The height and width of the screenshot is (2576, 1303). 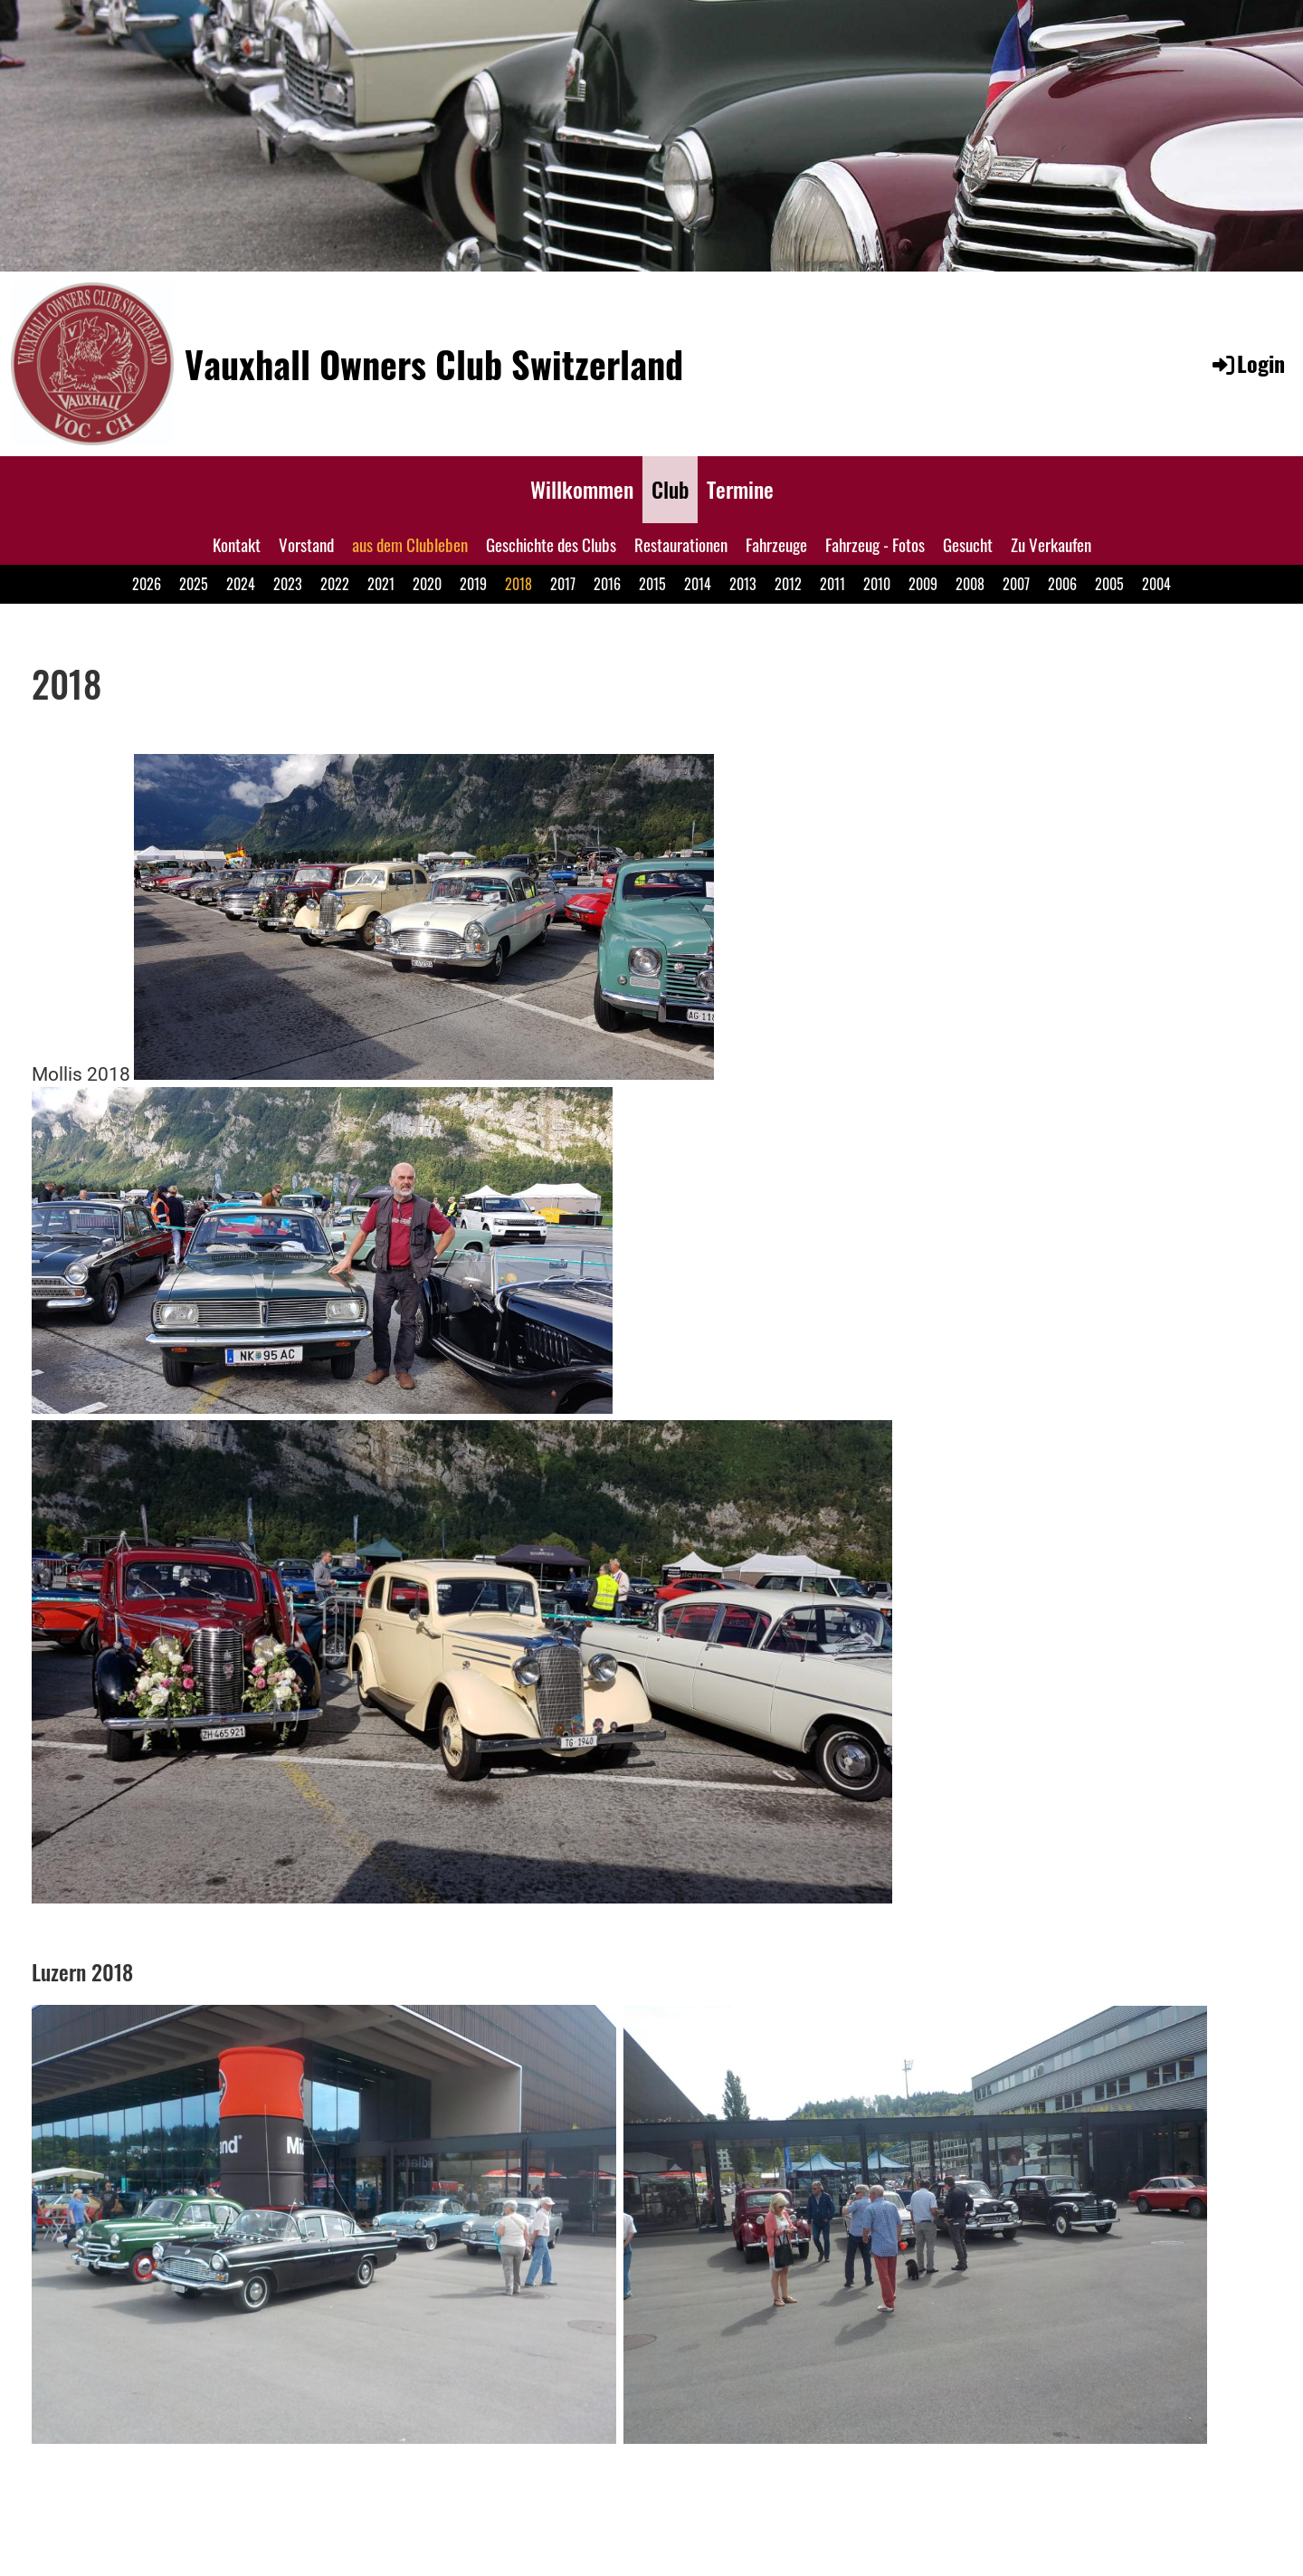 What do you see at coordinates (607, 584) in the screenshot?
I see `2016` at bounding box center [607, 584].